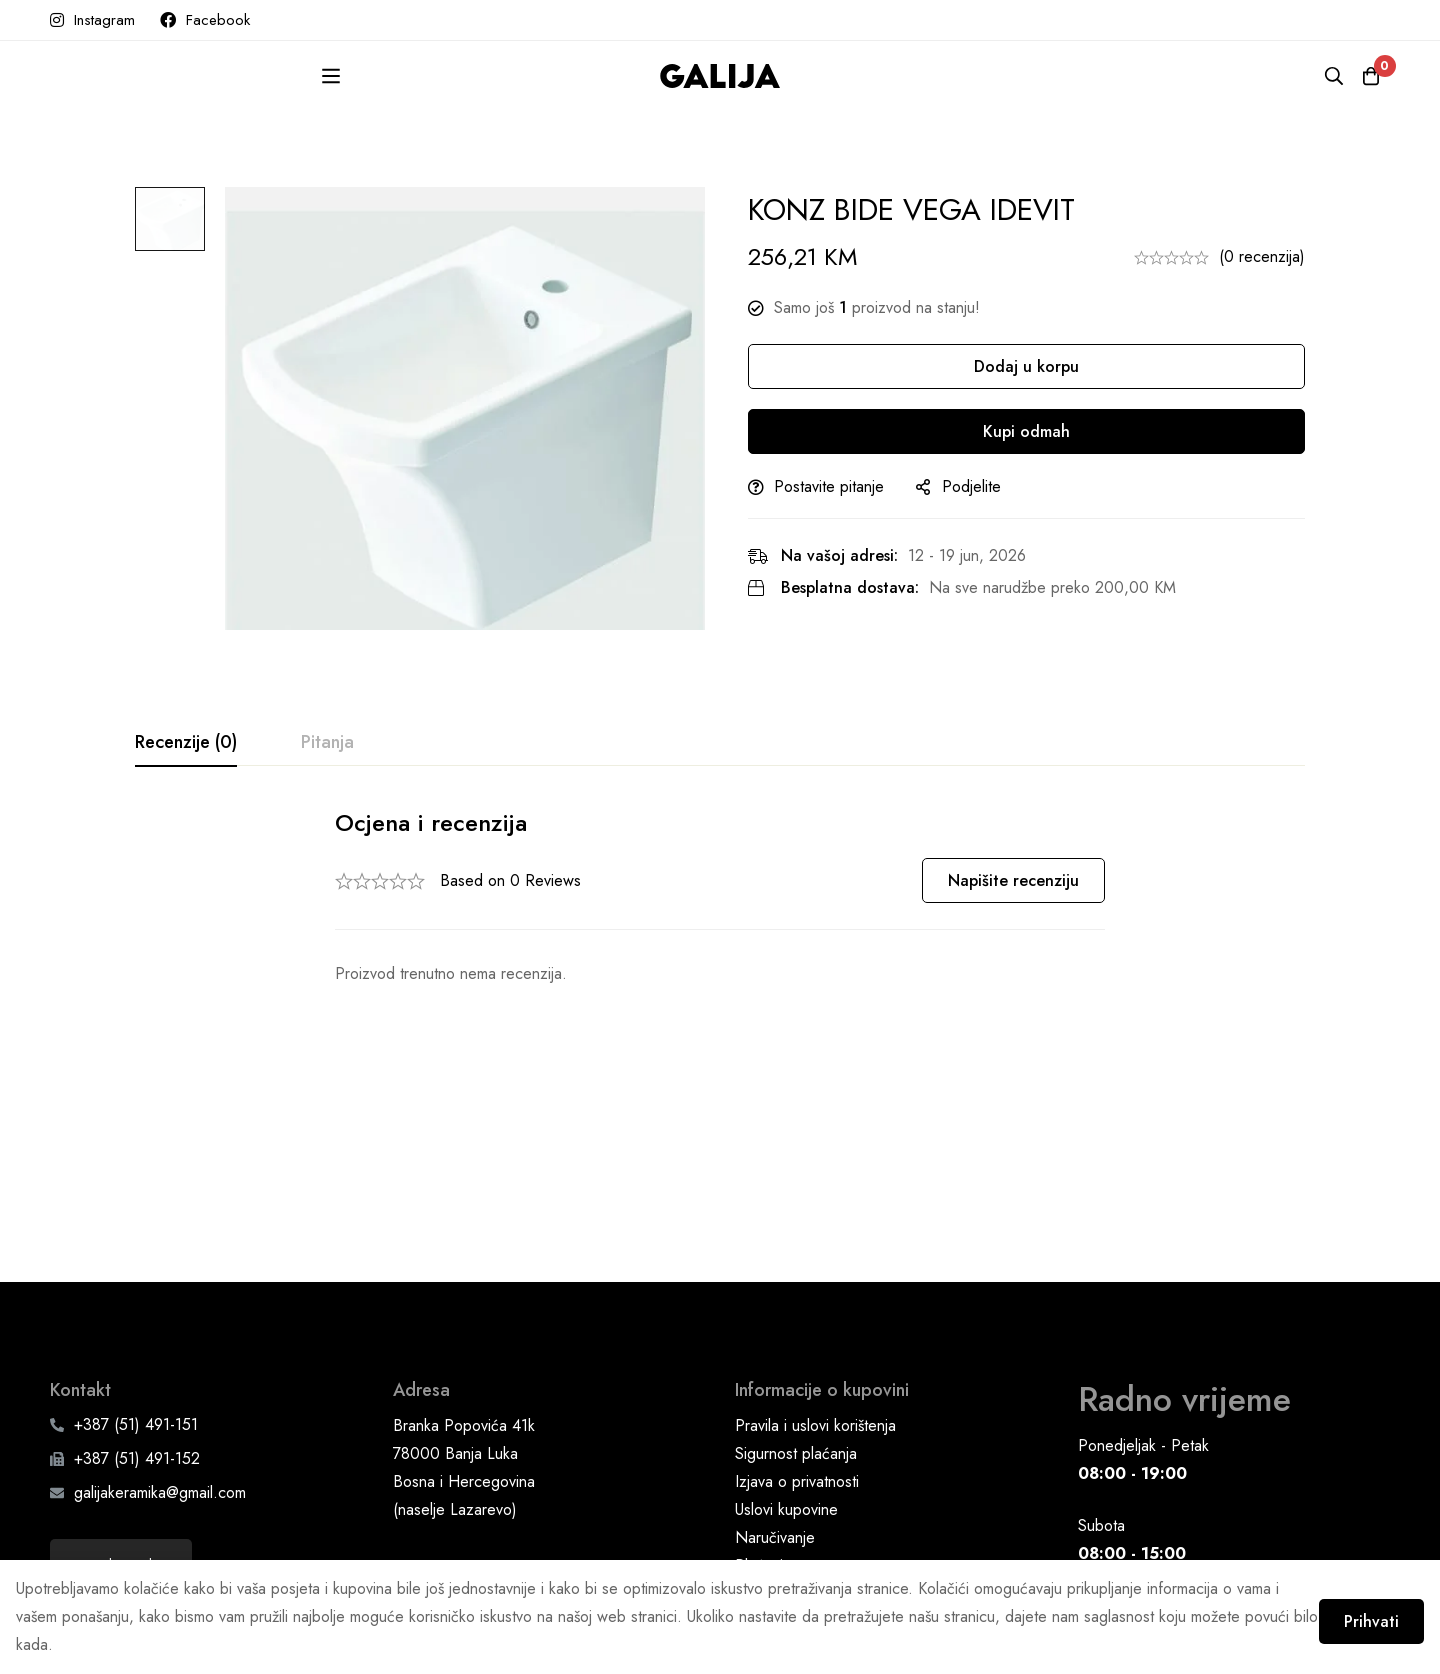  Describe the element at coordinates (762, 1399) in the screenshot. I see `Dostava` at that location.